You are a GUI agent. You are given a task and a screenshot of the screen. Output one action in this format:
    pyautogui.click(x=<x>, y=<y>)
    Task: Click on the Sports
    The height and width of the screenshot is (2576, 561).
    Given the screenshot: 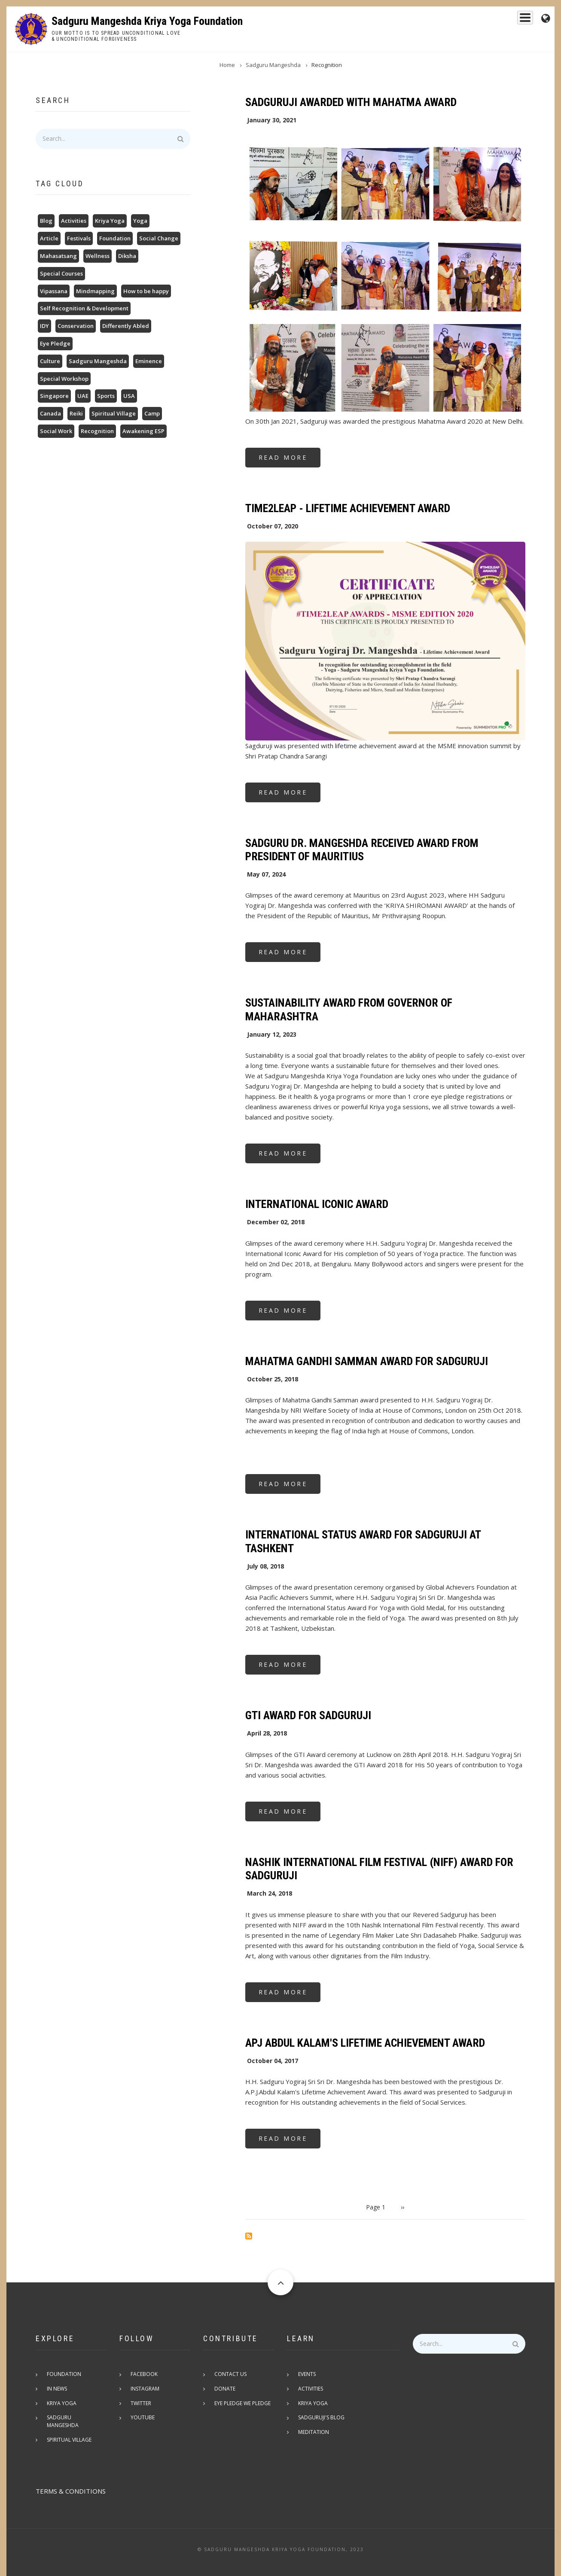 What is the action you would take?
    pyautogui.click(x=106, y=396)
    